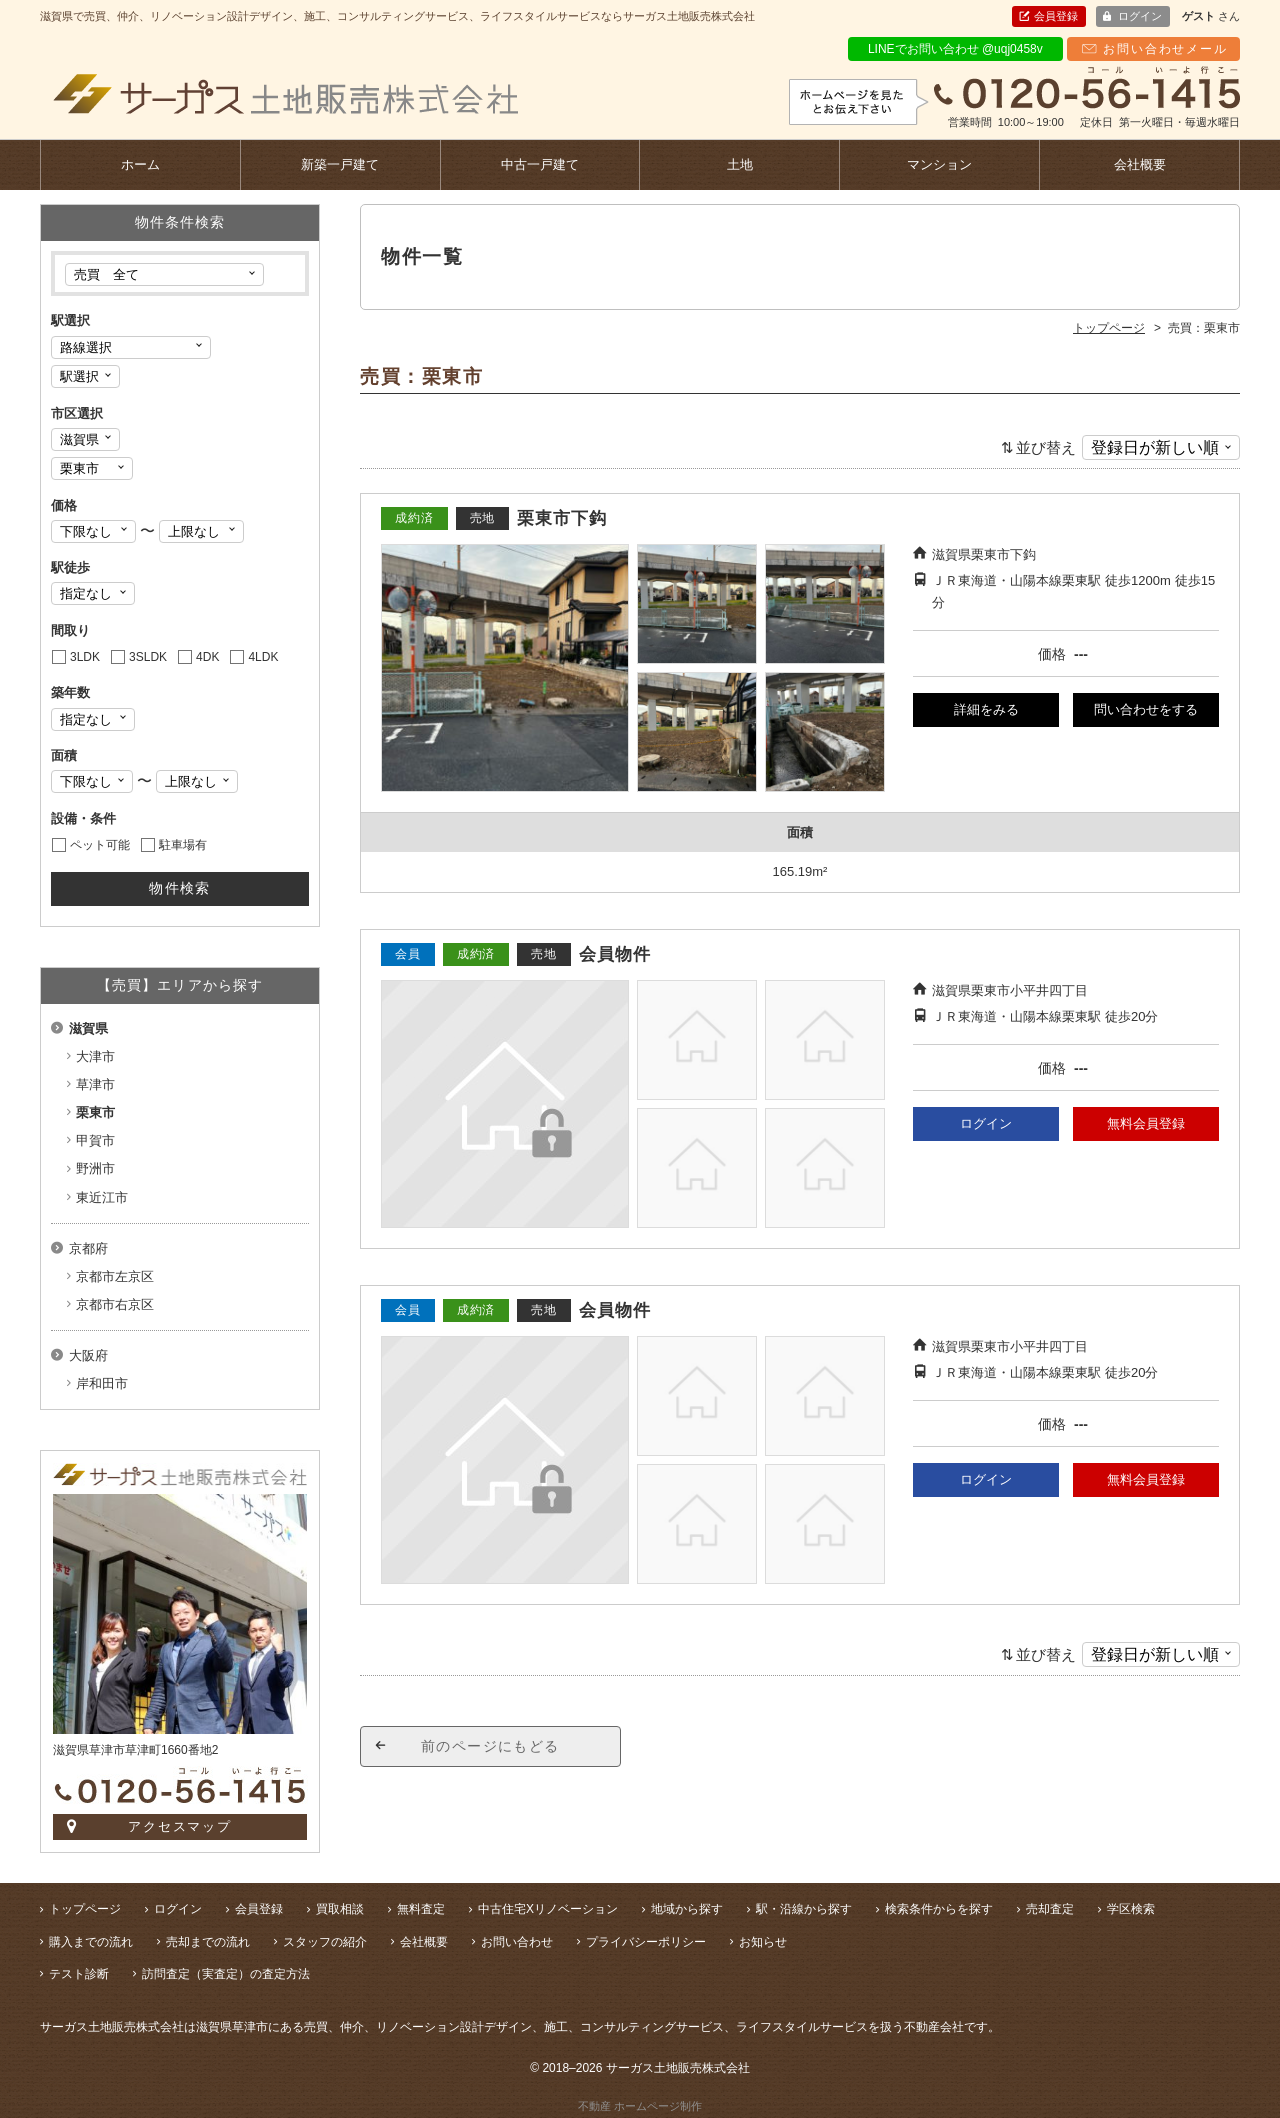 The width and height of the screenshot is (1280, 2118). What do you see at coordinates (88, 1028) in the screenshot?
I see `滋賀県` at bounding box center [88, 1028].